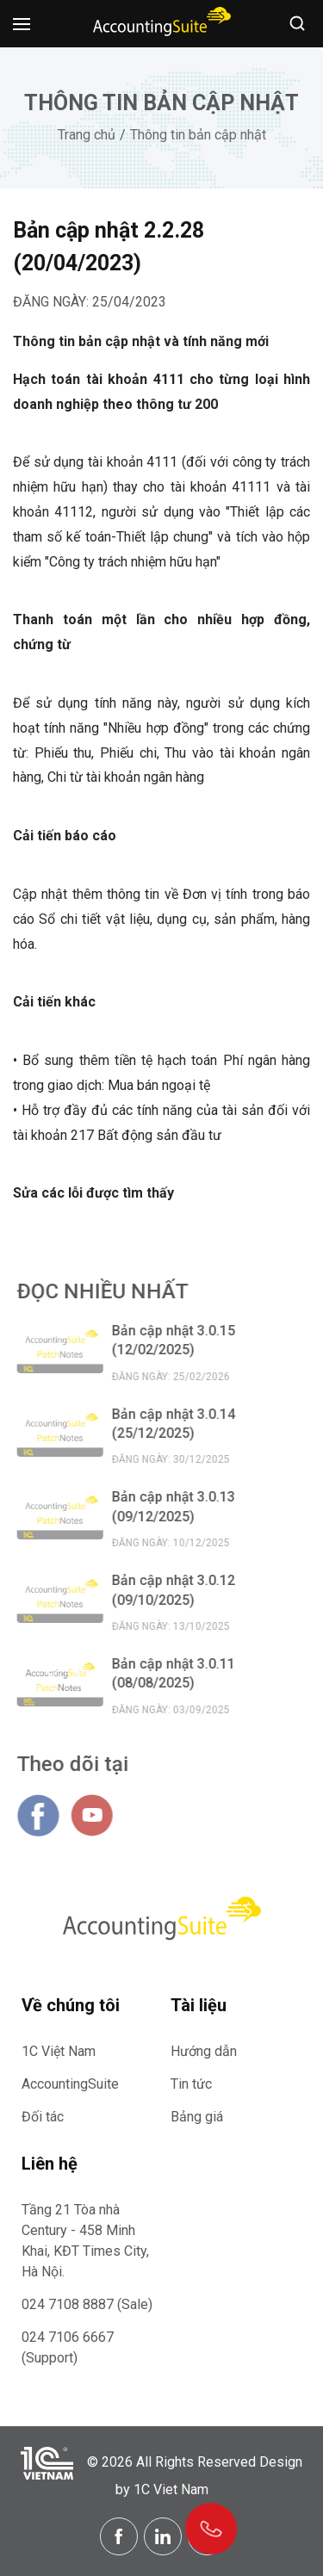 This screenshot has height=2576, width=323. What do you see at coordinates (70, 2084) in the screenshot?
I see `AccountingSuite` at bounding box center [70, 2084].